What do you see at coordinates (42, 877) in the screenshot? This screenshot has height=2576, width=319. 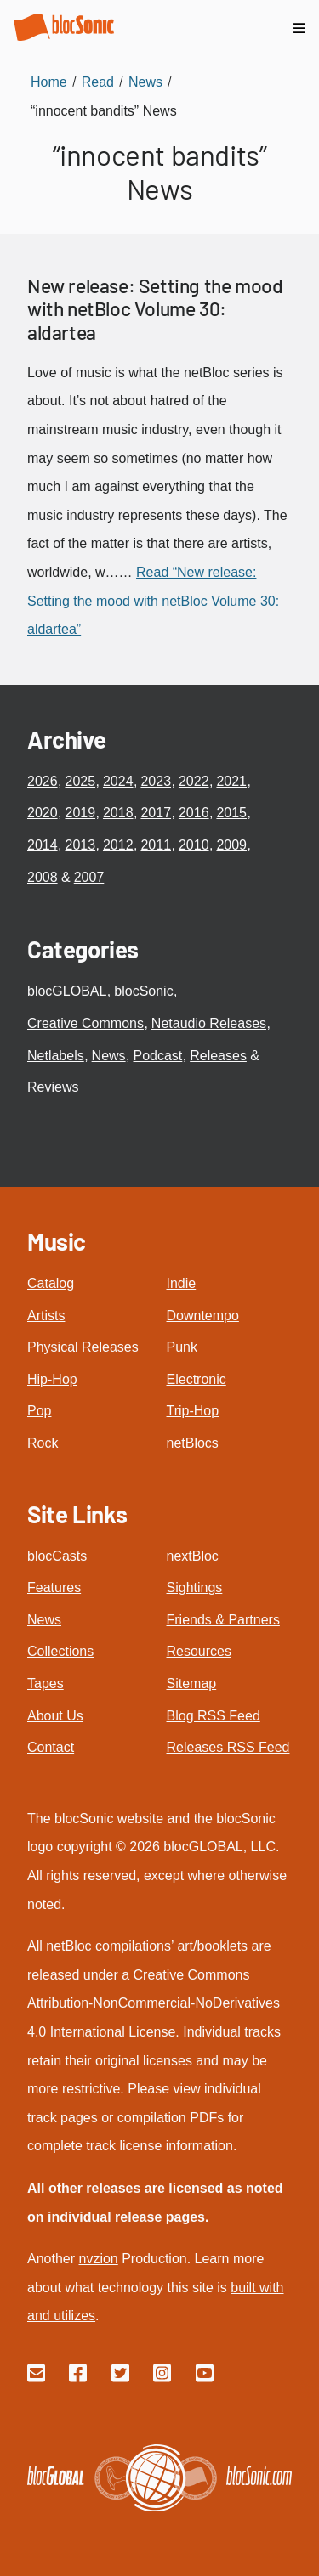 I see `2008` at bounding box center [42, 877].